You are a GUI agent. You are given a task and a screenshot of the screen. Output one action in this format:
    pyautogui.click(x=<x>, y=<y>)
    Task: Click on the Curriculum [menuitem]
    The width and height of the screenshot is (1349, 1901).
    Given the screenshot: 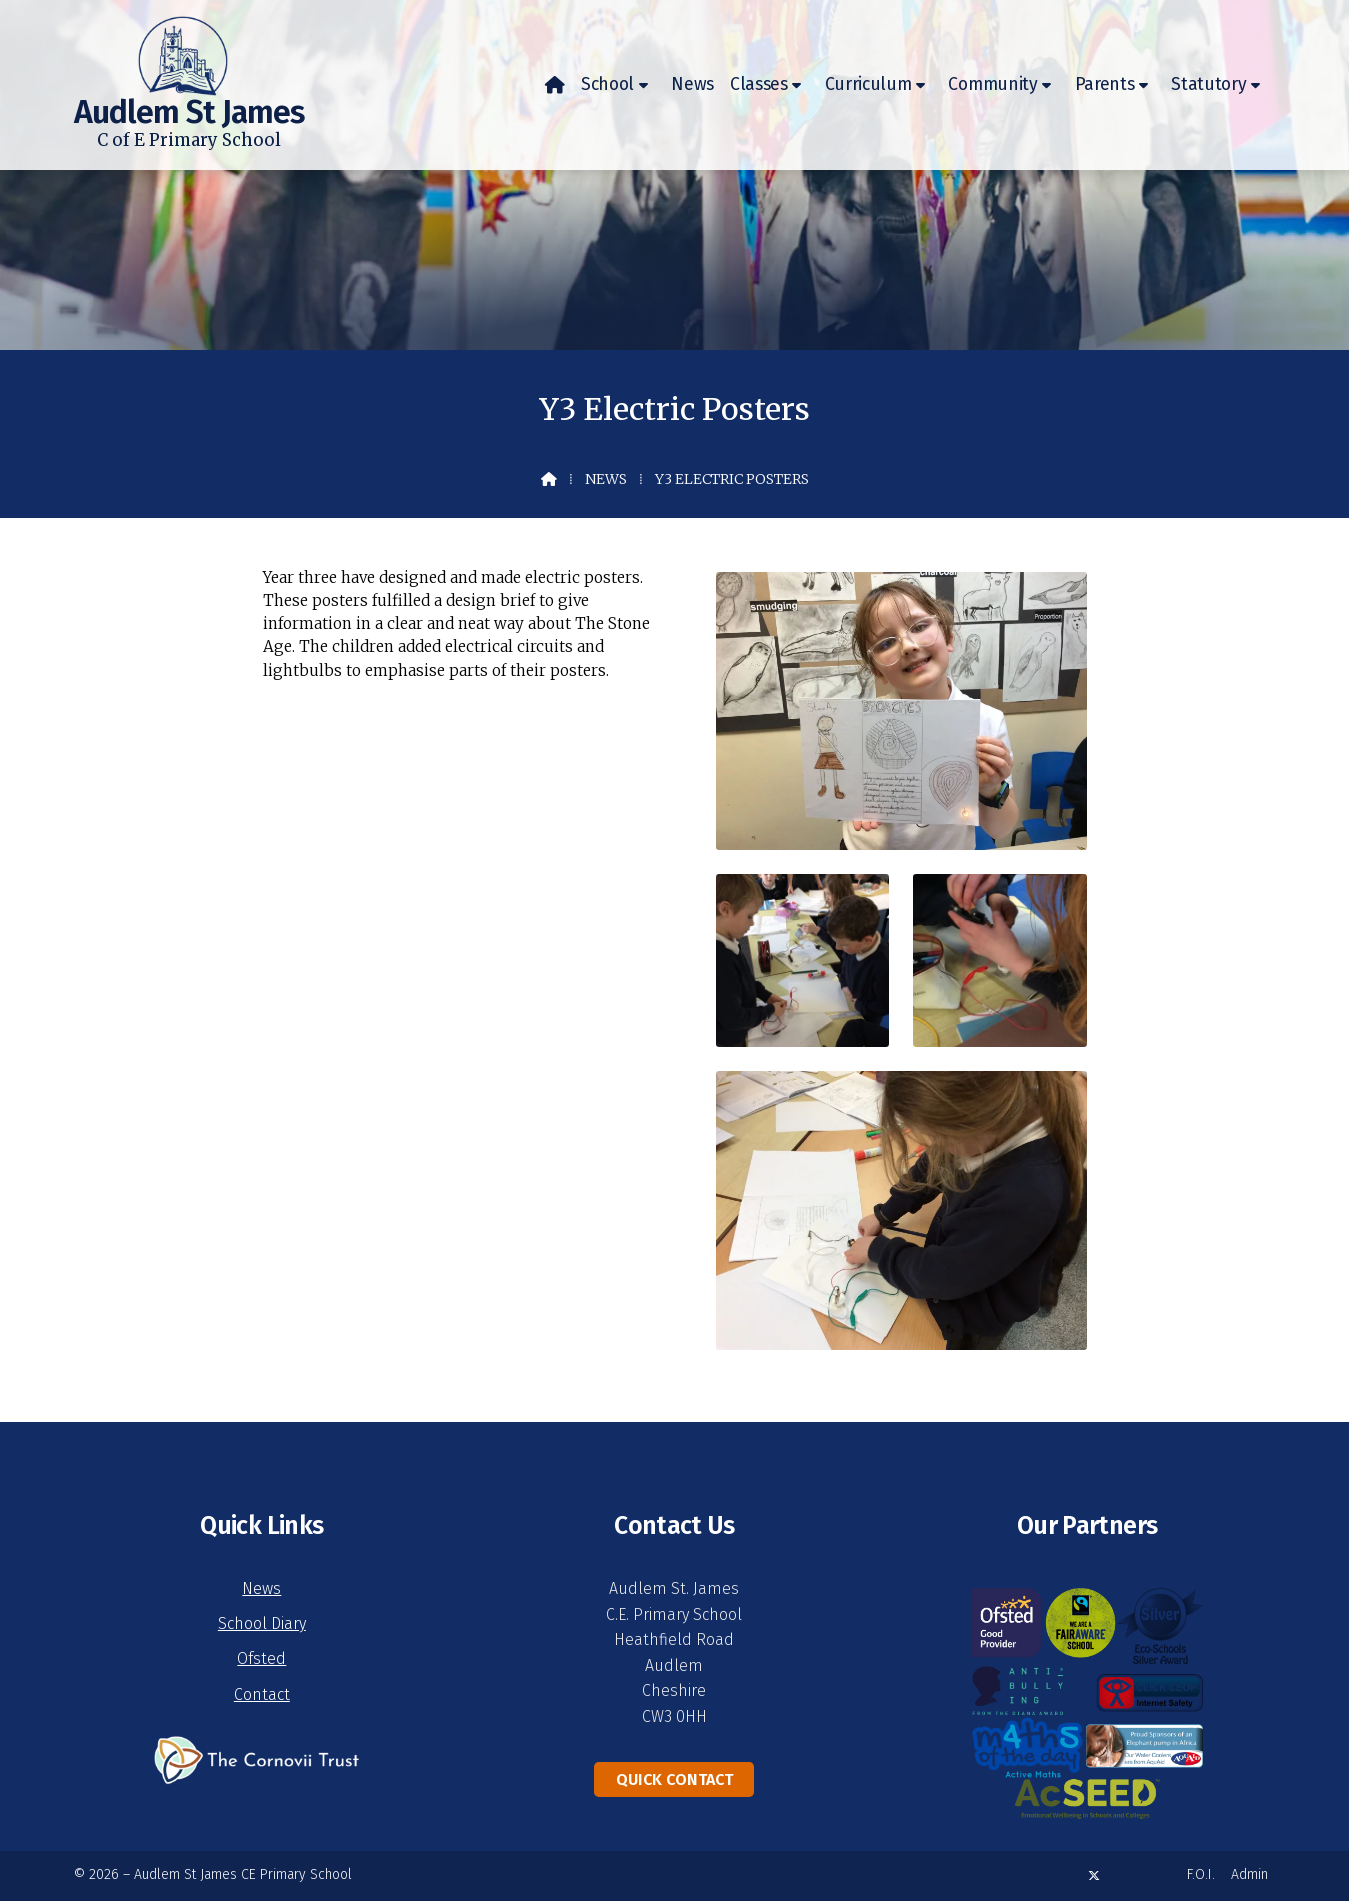 What is the action you would take?
    pyautogui.click(x=868, y=84)
    